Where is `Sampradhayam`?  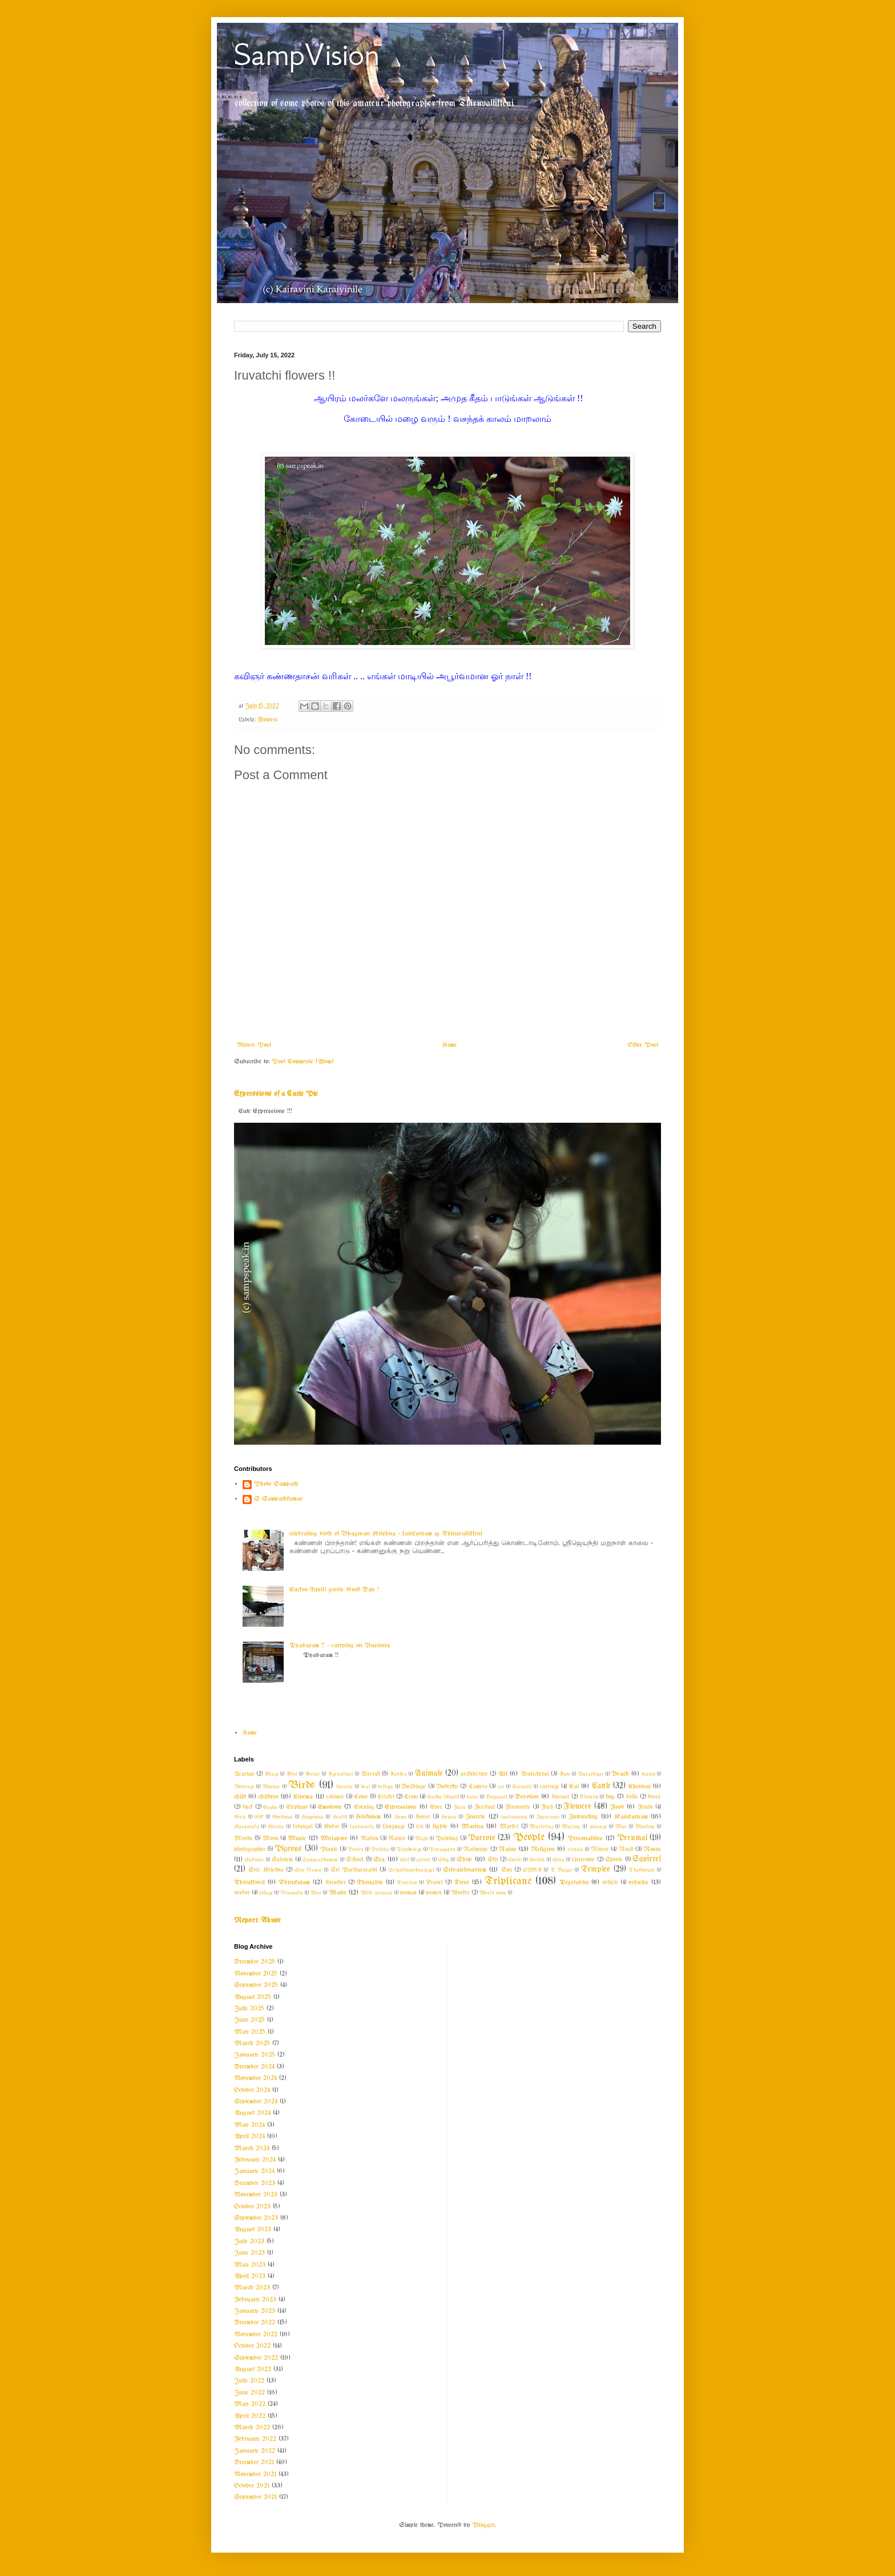 Sampradhayam is located at coordinates (320, 1860).